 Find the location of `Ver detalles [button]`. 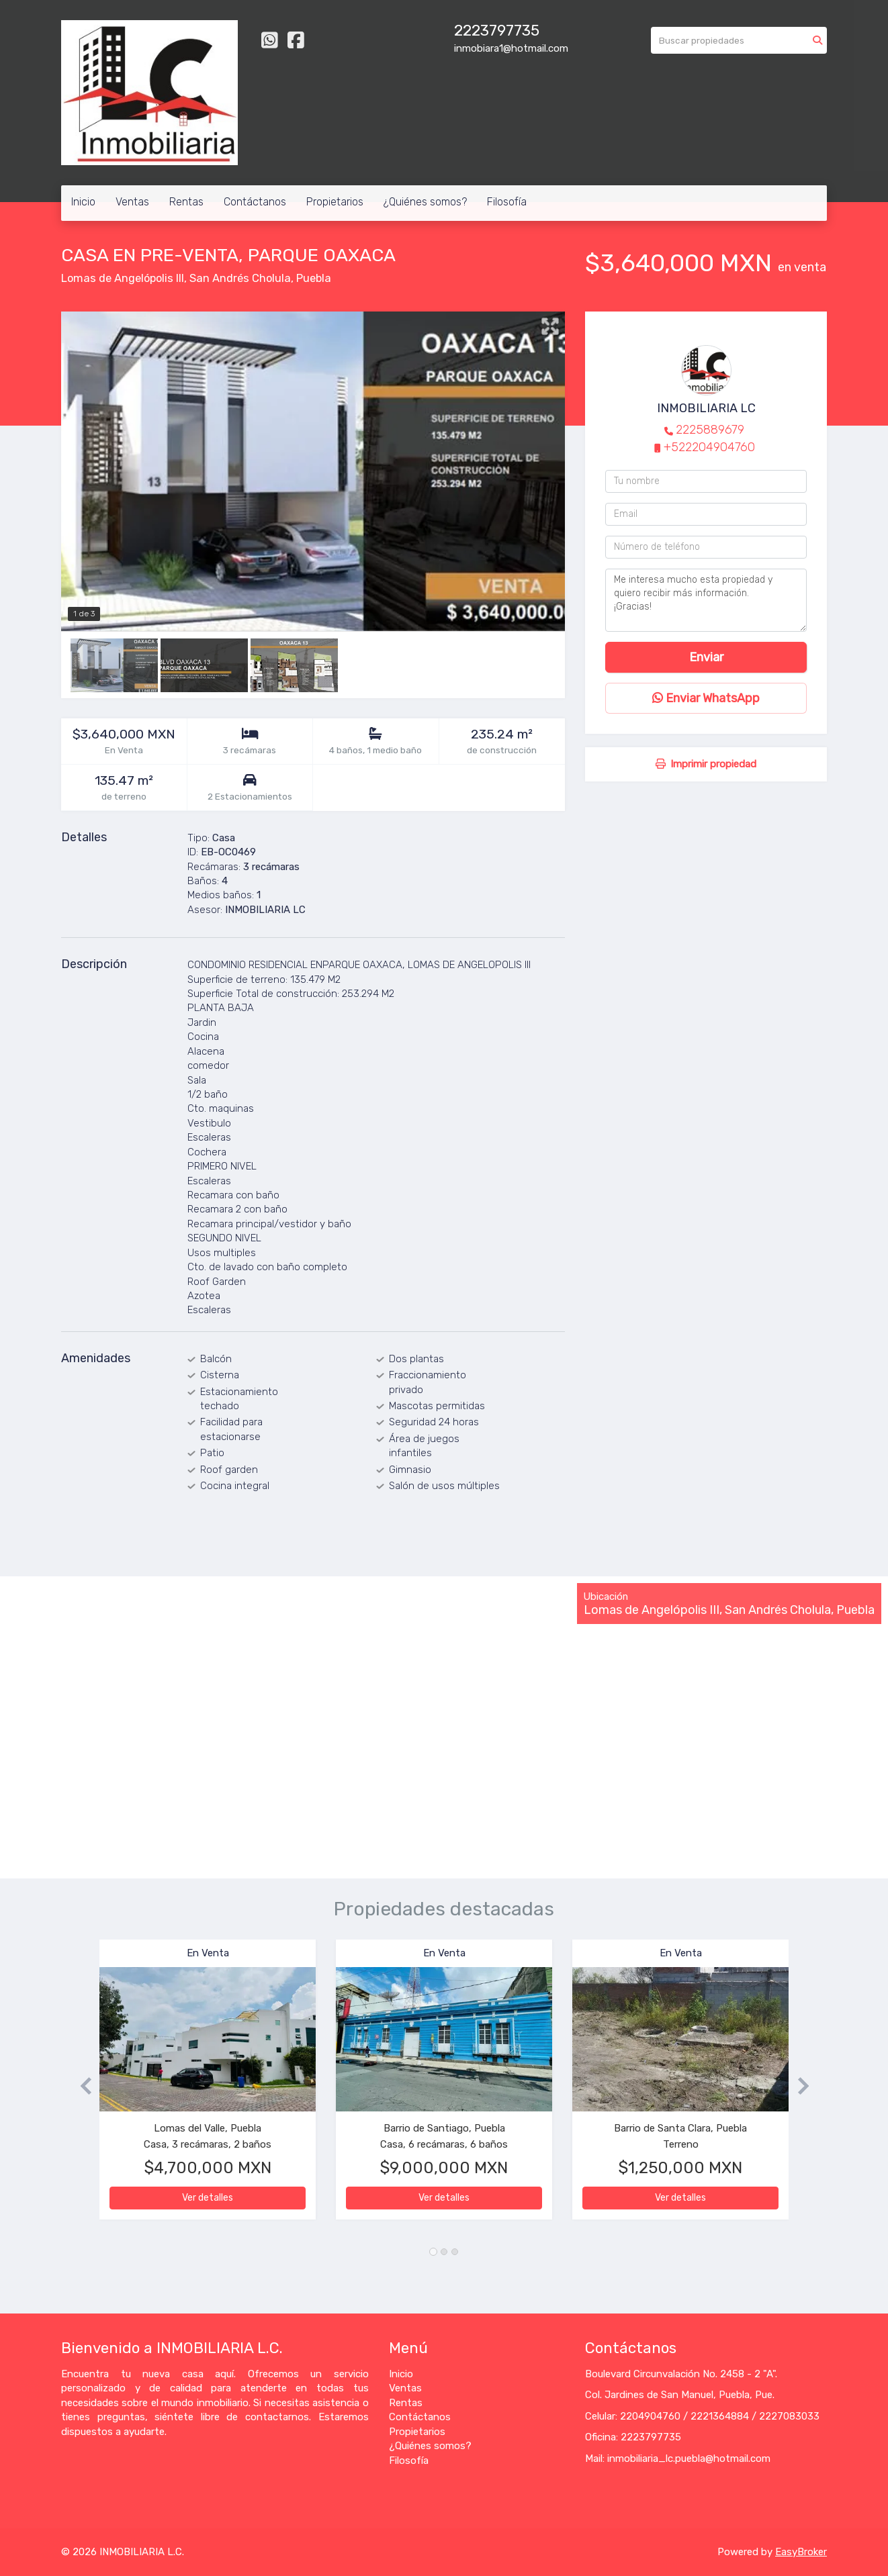

Ver detalles [button] is located at coordinates (207, 2197).